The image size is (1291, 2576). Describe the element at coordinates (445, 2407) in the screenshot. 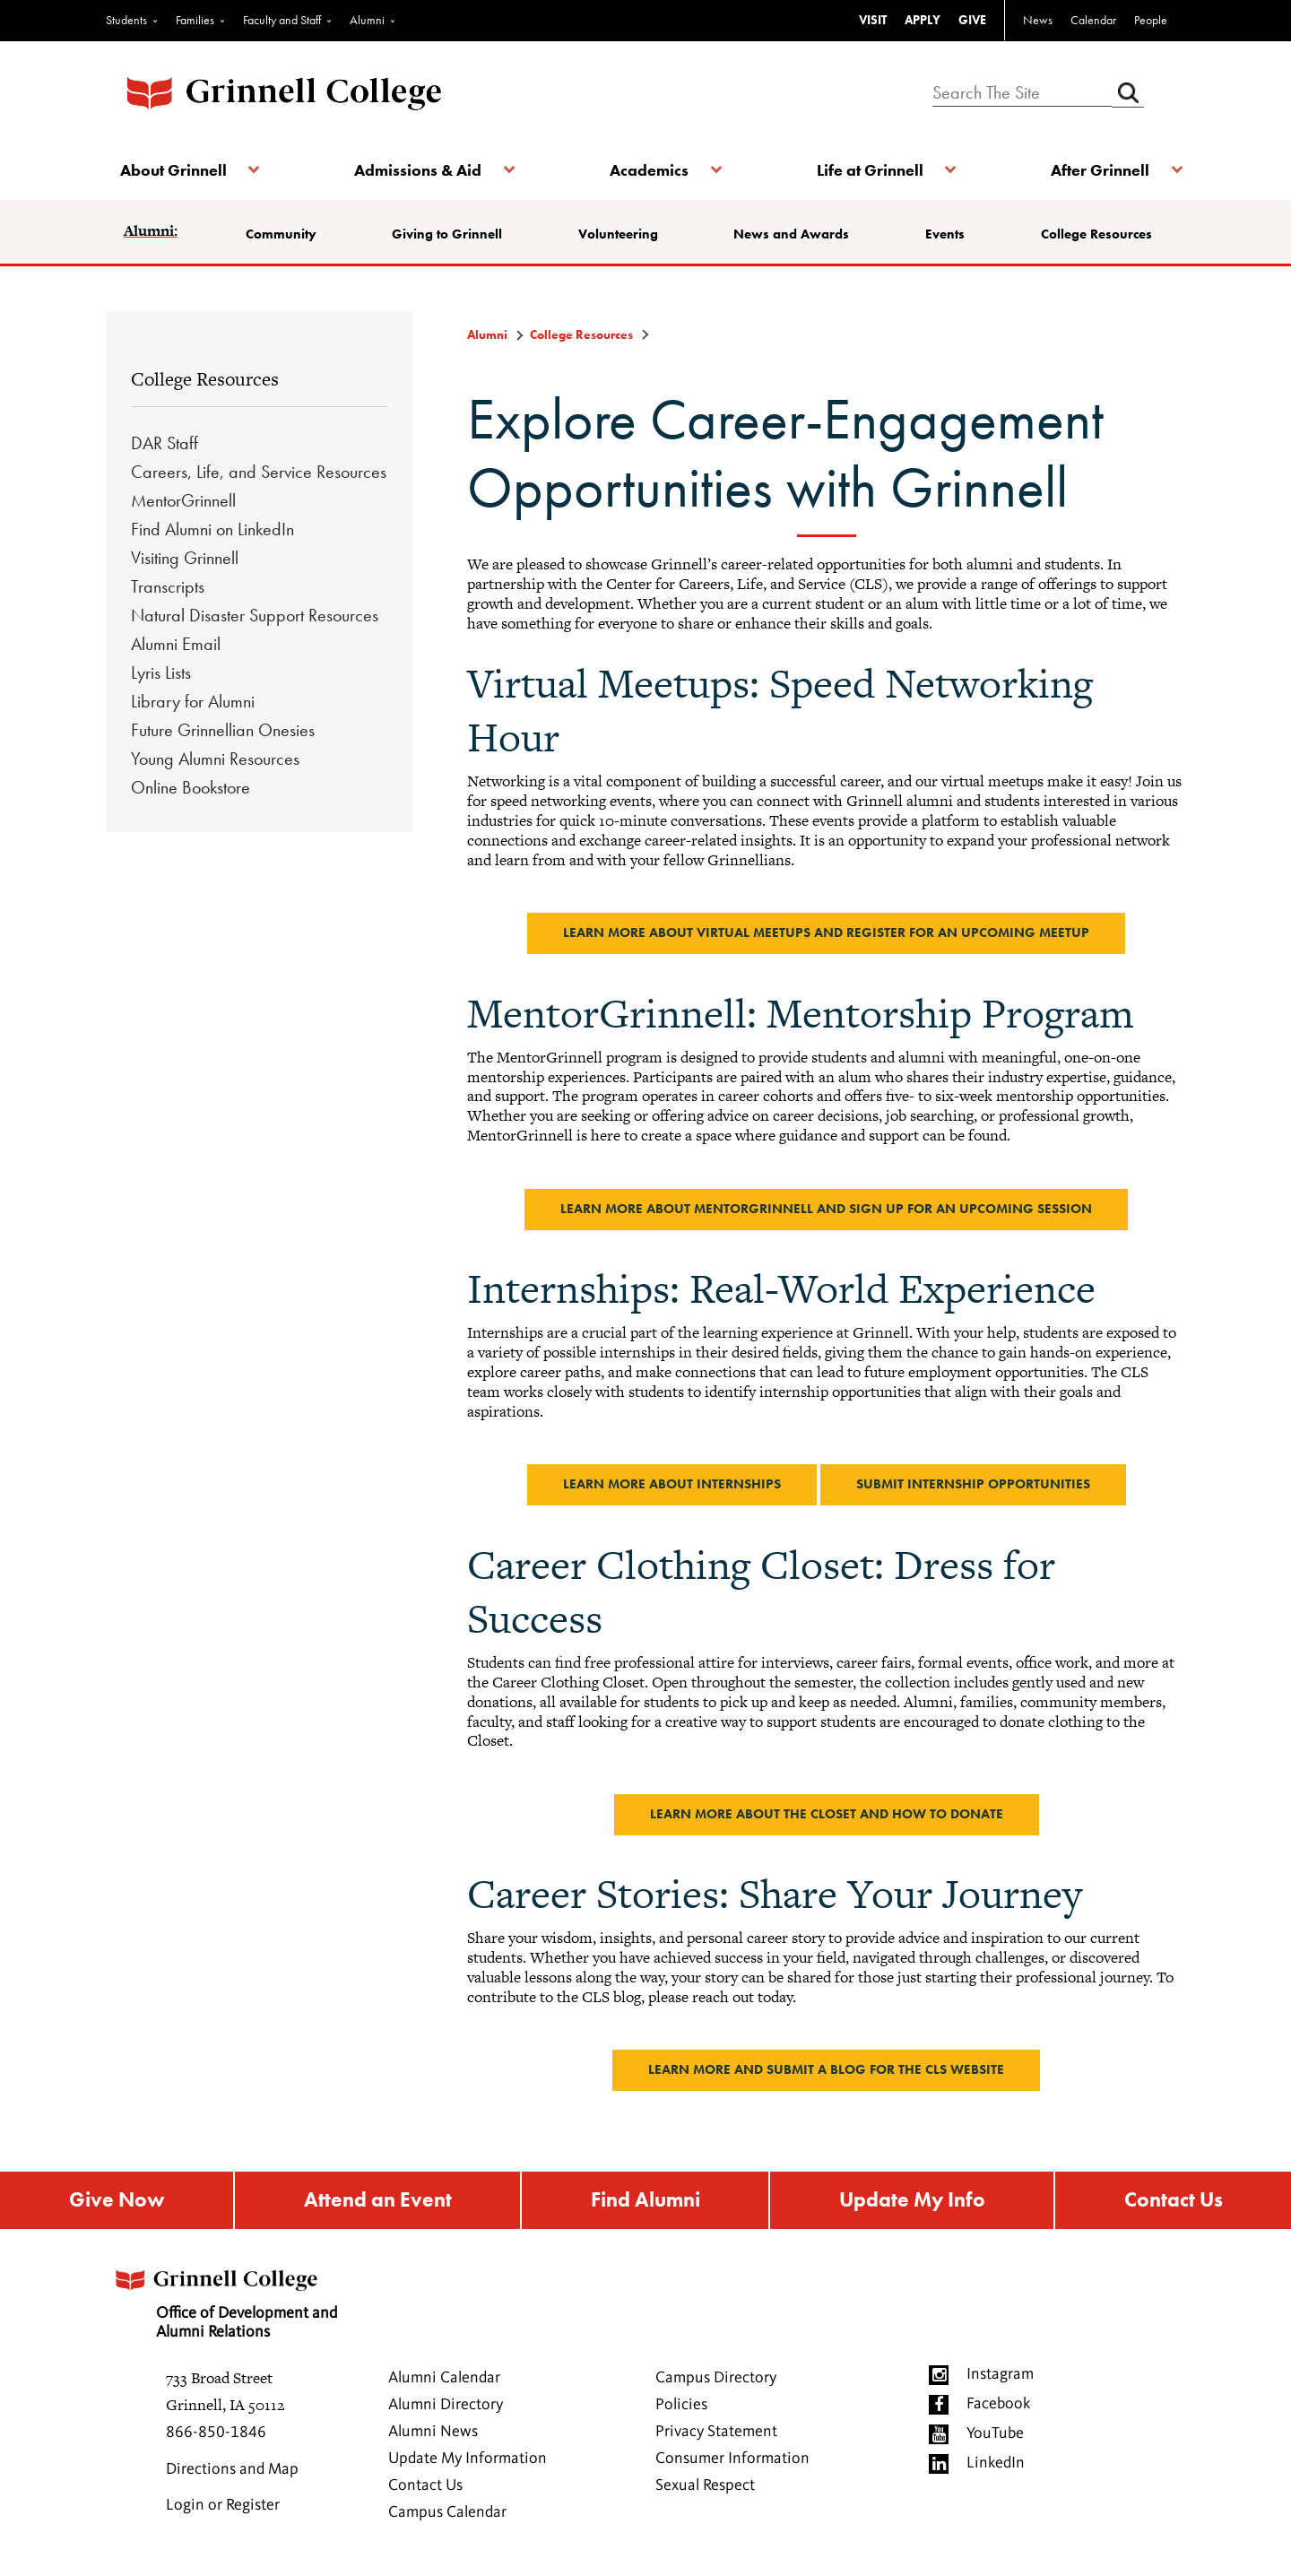

I see `Alumni Directory` at that location.